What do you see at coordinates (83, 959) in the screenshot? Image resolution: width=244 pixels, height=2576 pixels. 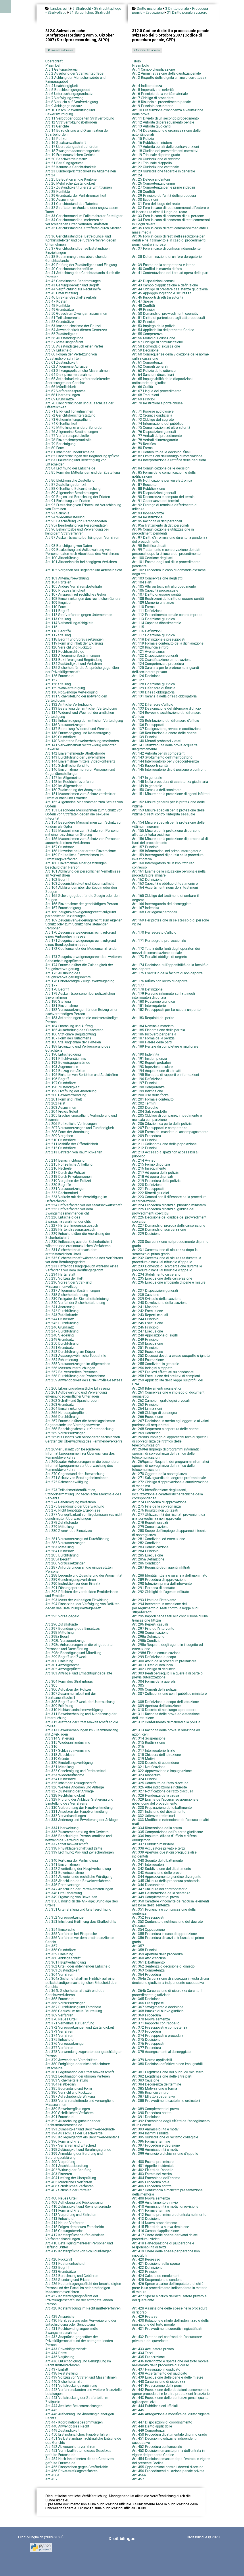 I see `Art. 173 Zeugnisverweigerungsrecht bei weiteren Geheimhaltungspflichten` at bounding box center [83, 959].